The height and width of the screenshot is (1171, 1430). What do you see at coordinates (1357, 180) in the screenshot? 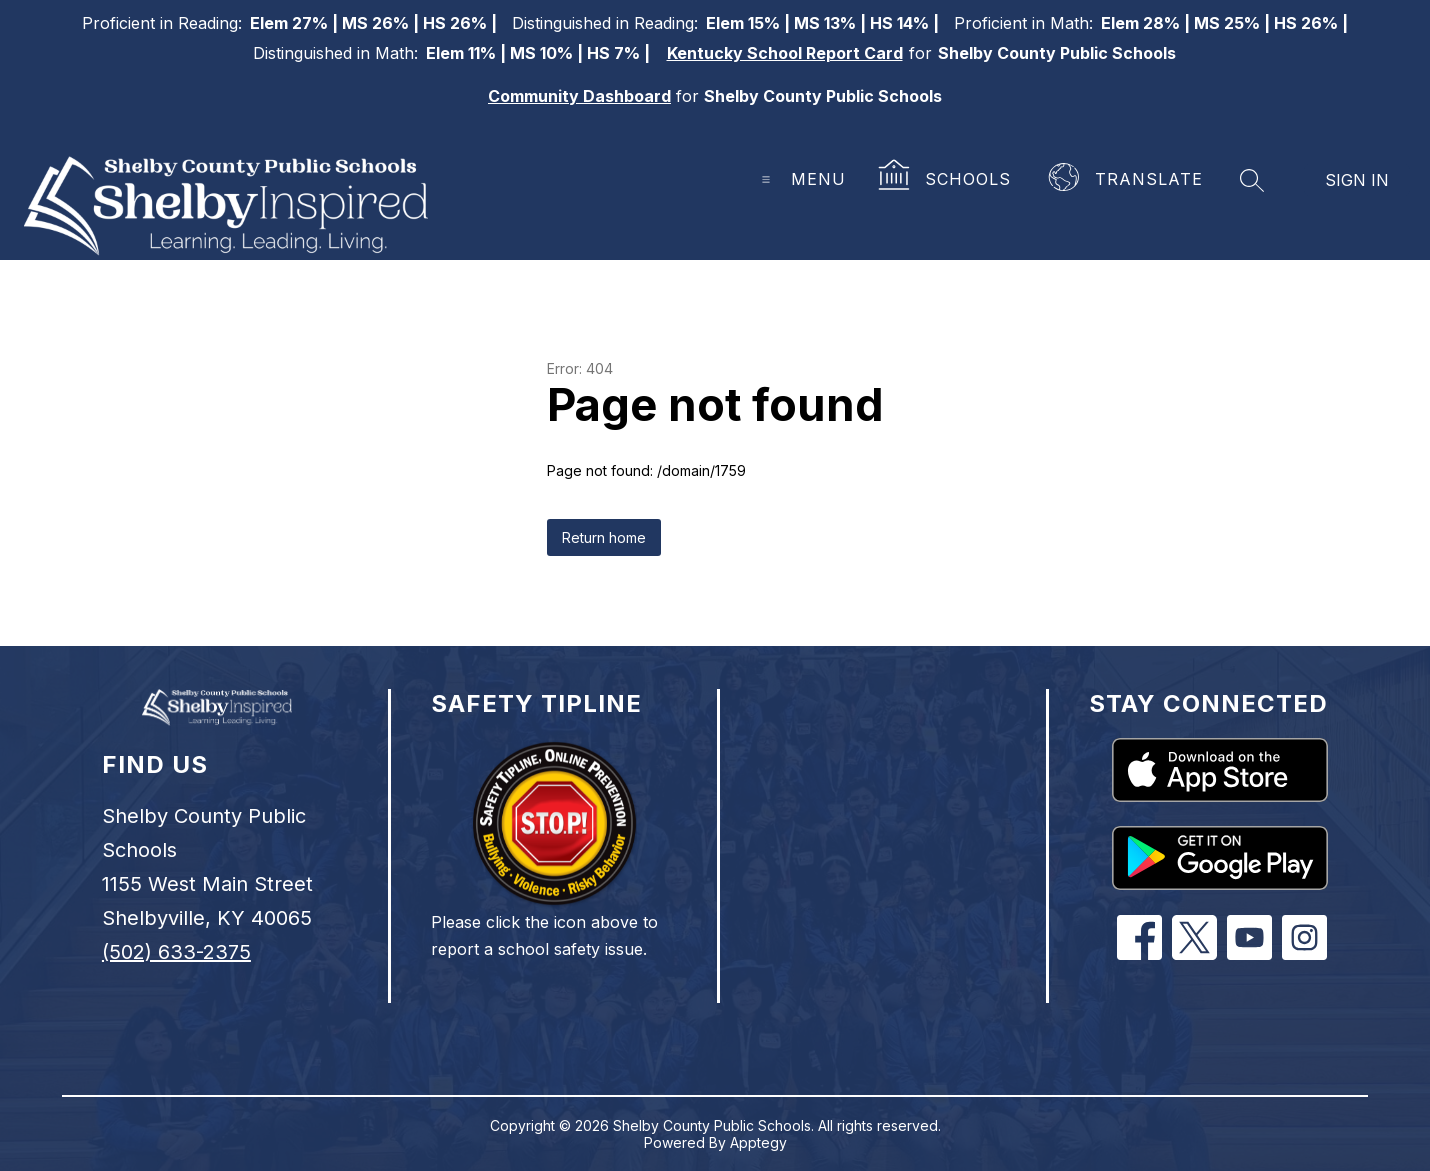
I see `Sign in` at bounding box center [1357, 180].